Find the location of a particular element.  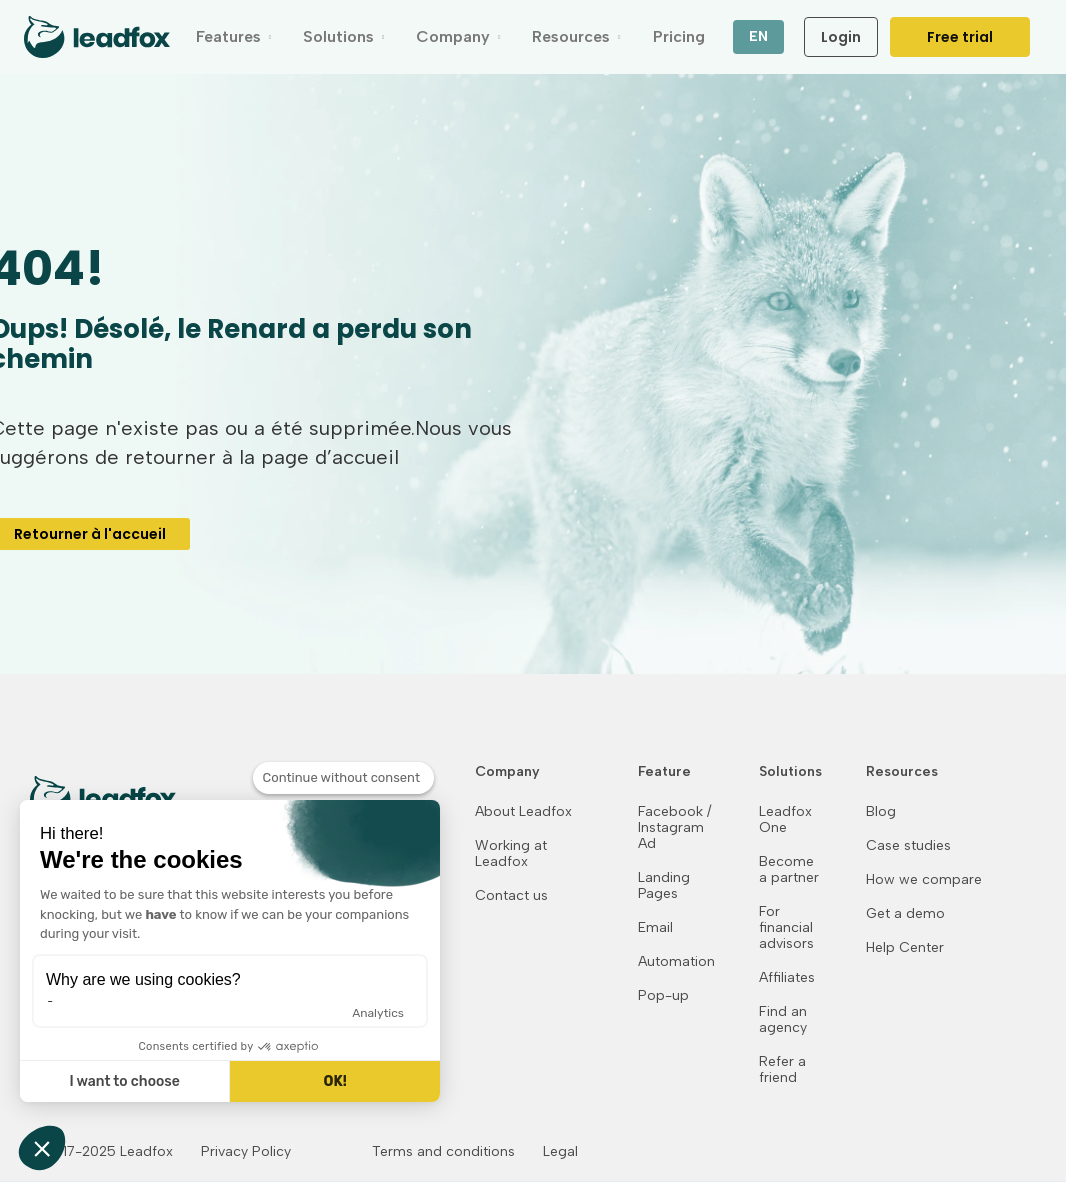

Become a partner is located at coordinates (789, 870).